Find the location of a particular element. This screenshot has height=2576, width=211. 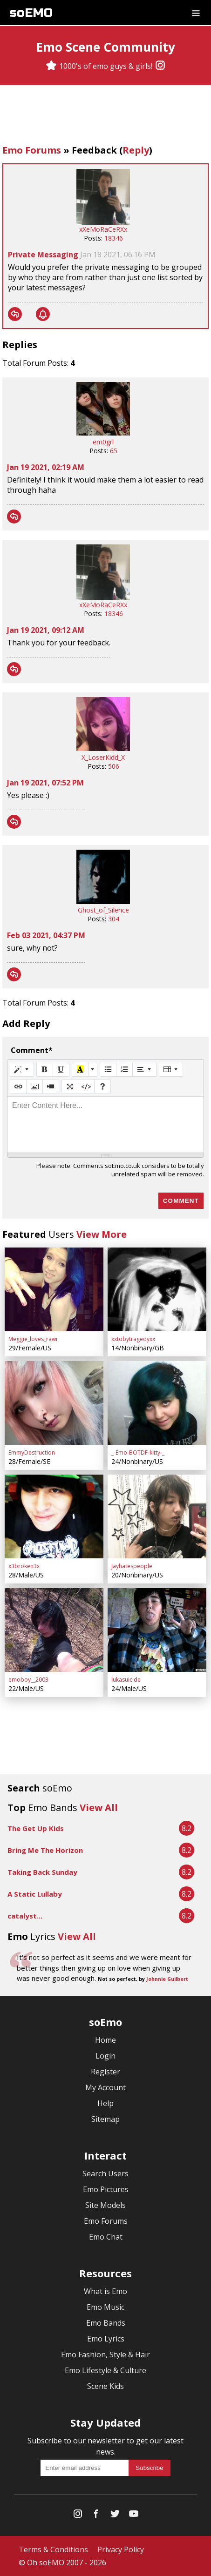

Scene Kids is located at coordinates (105, 2386).